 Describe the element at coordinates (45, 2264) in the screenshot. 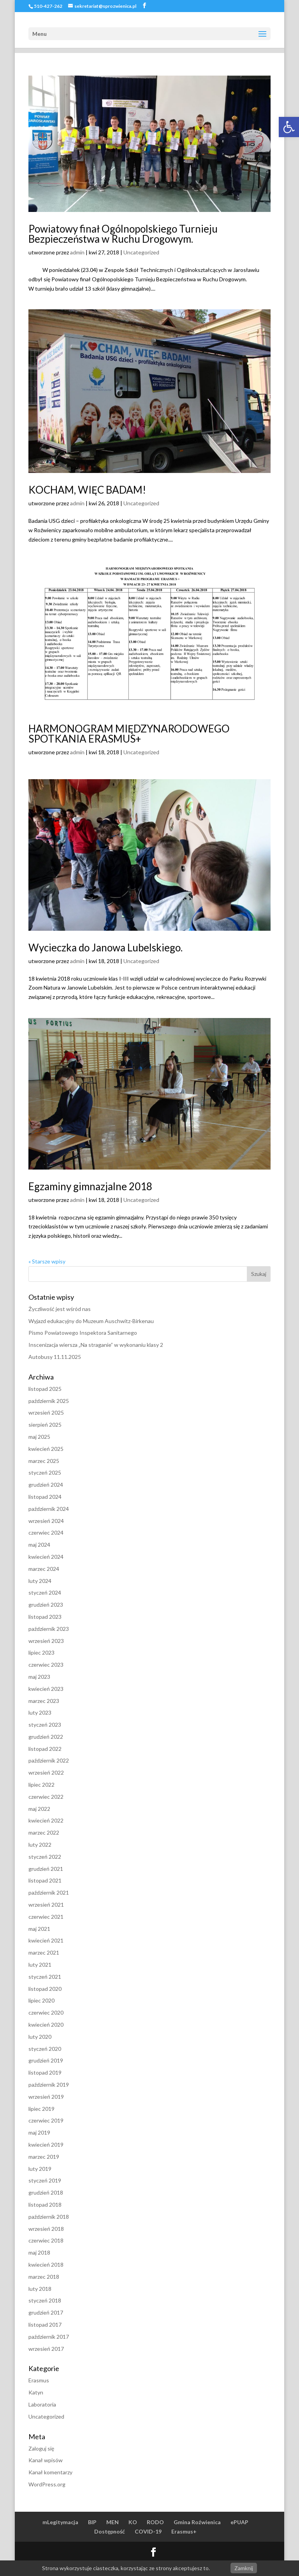

I see `kwiecień 2018` at that location.